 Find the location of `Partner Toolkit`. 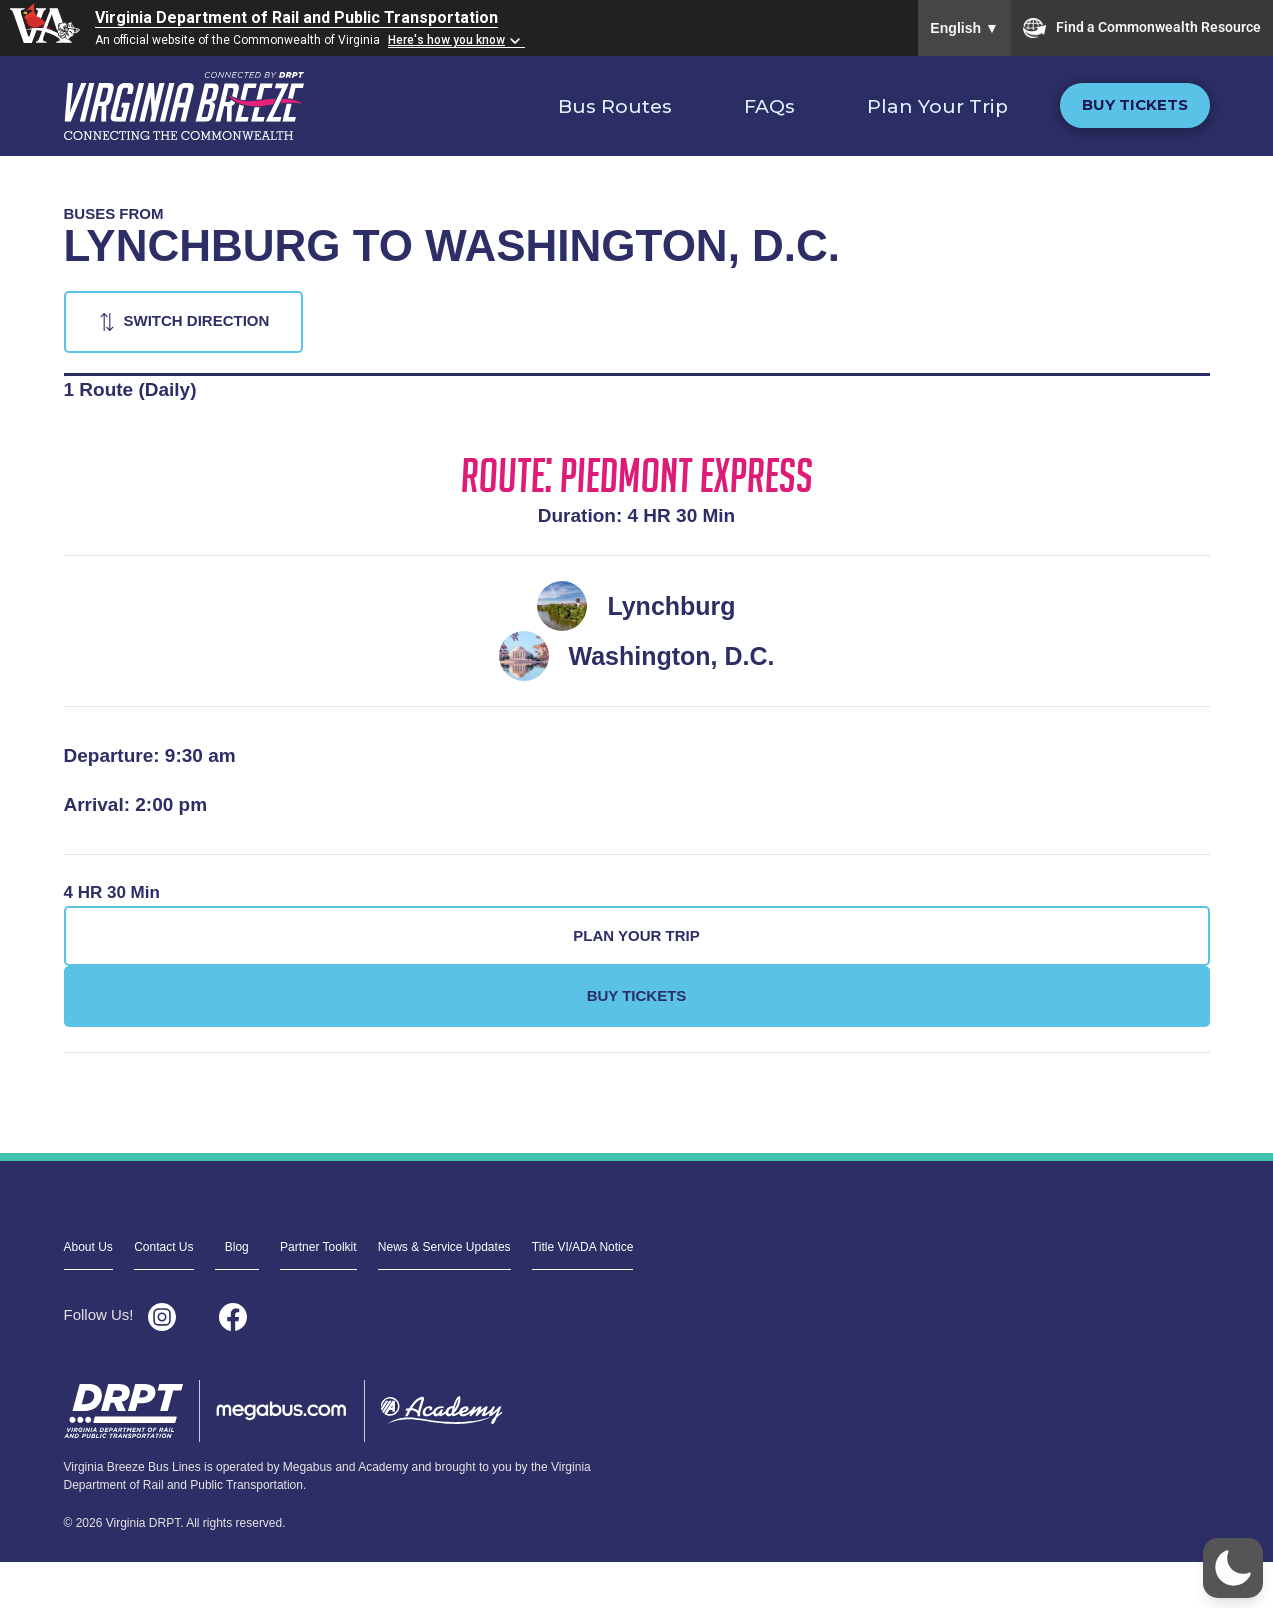

Partner Toolkit is located at coordinates (318, 1247).